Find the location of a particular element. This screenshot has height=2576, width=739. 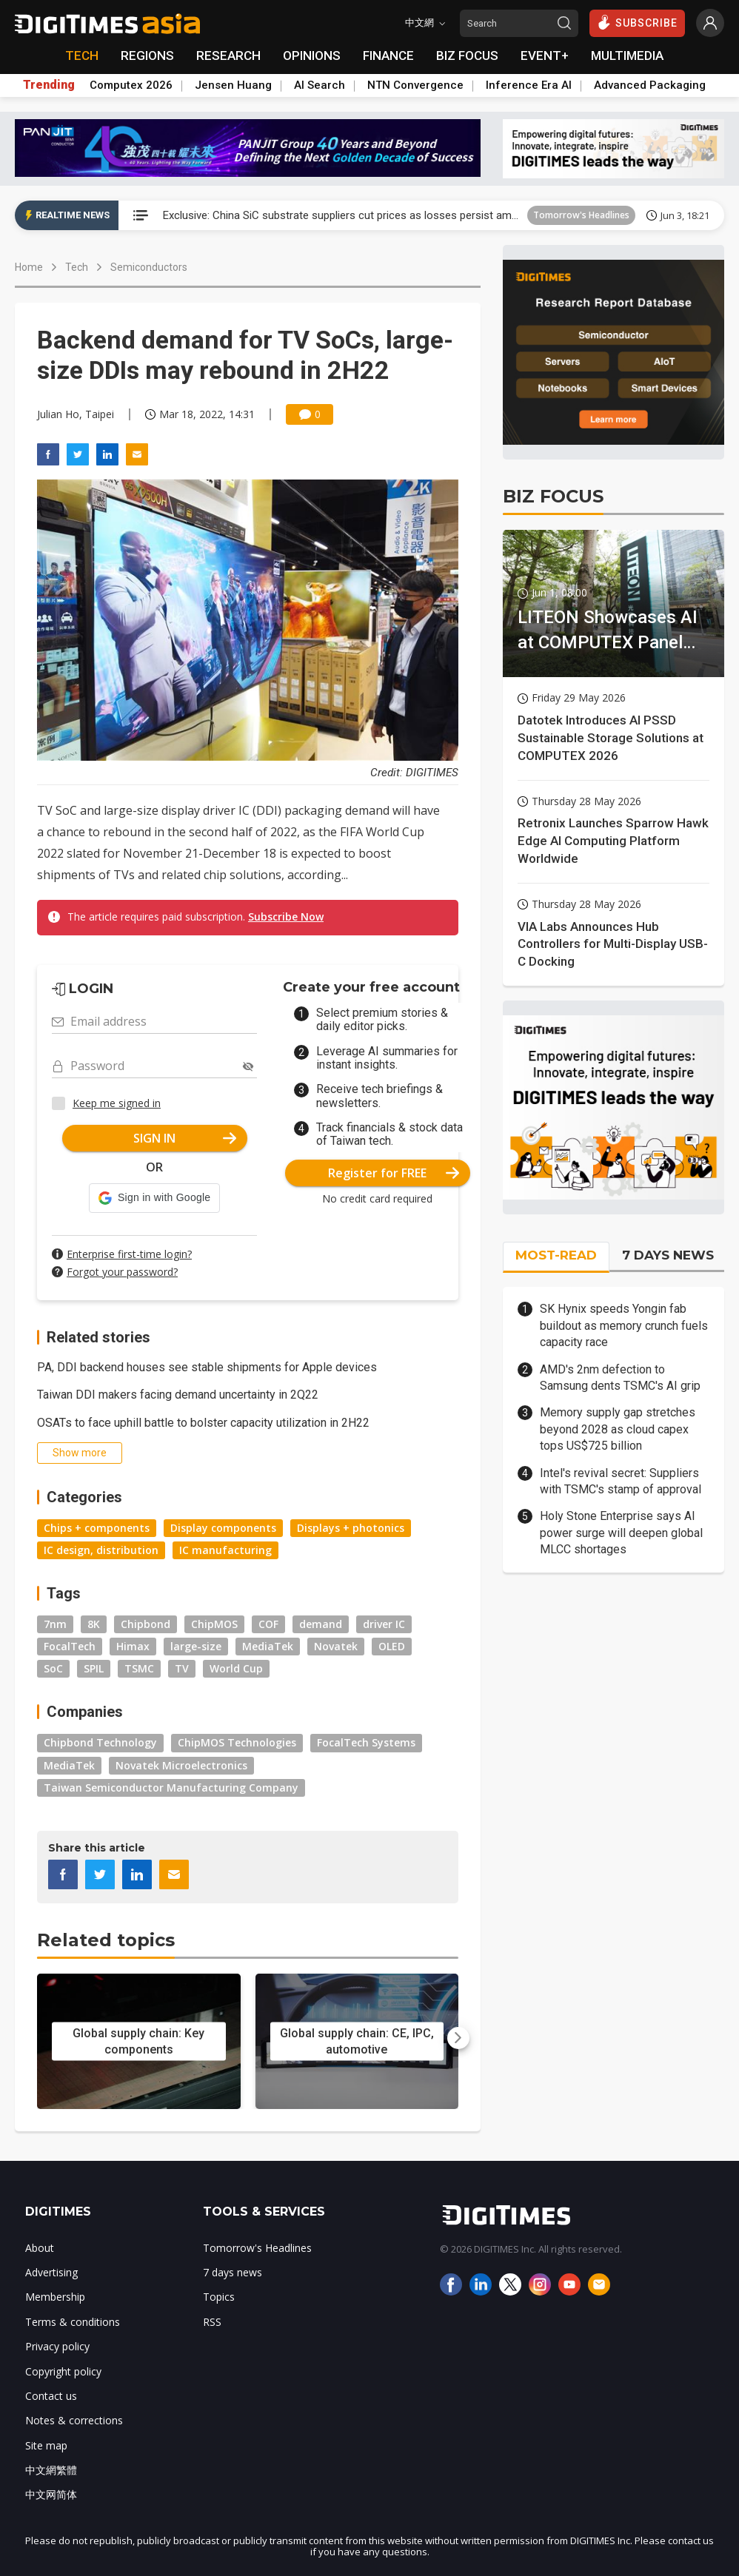

TSMC is located at coordinates (139, 1668).